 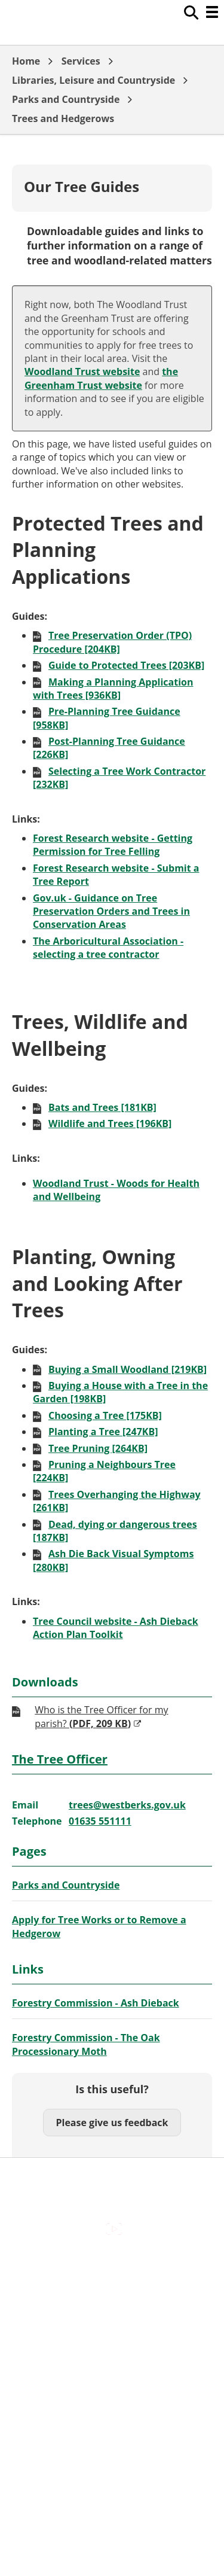 I want to click on The Tree Officer, so click(x=60, y=1759).